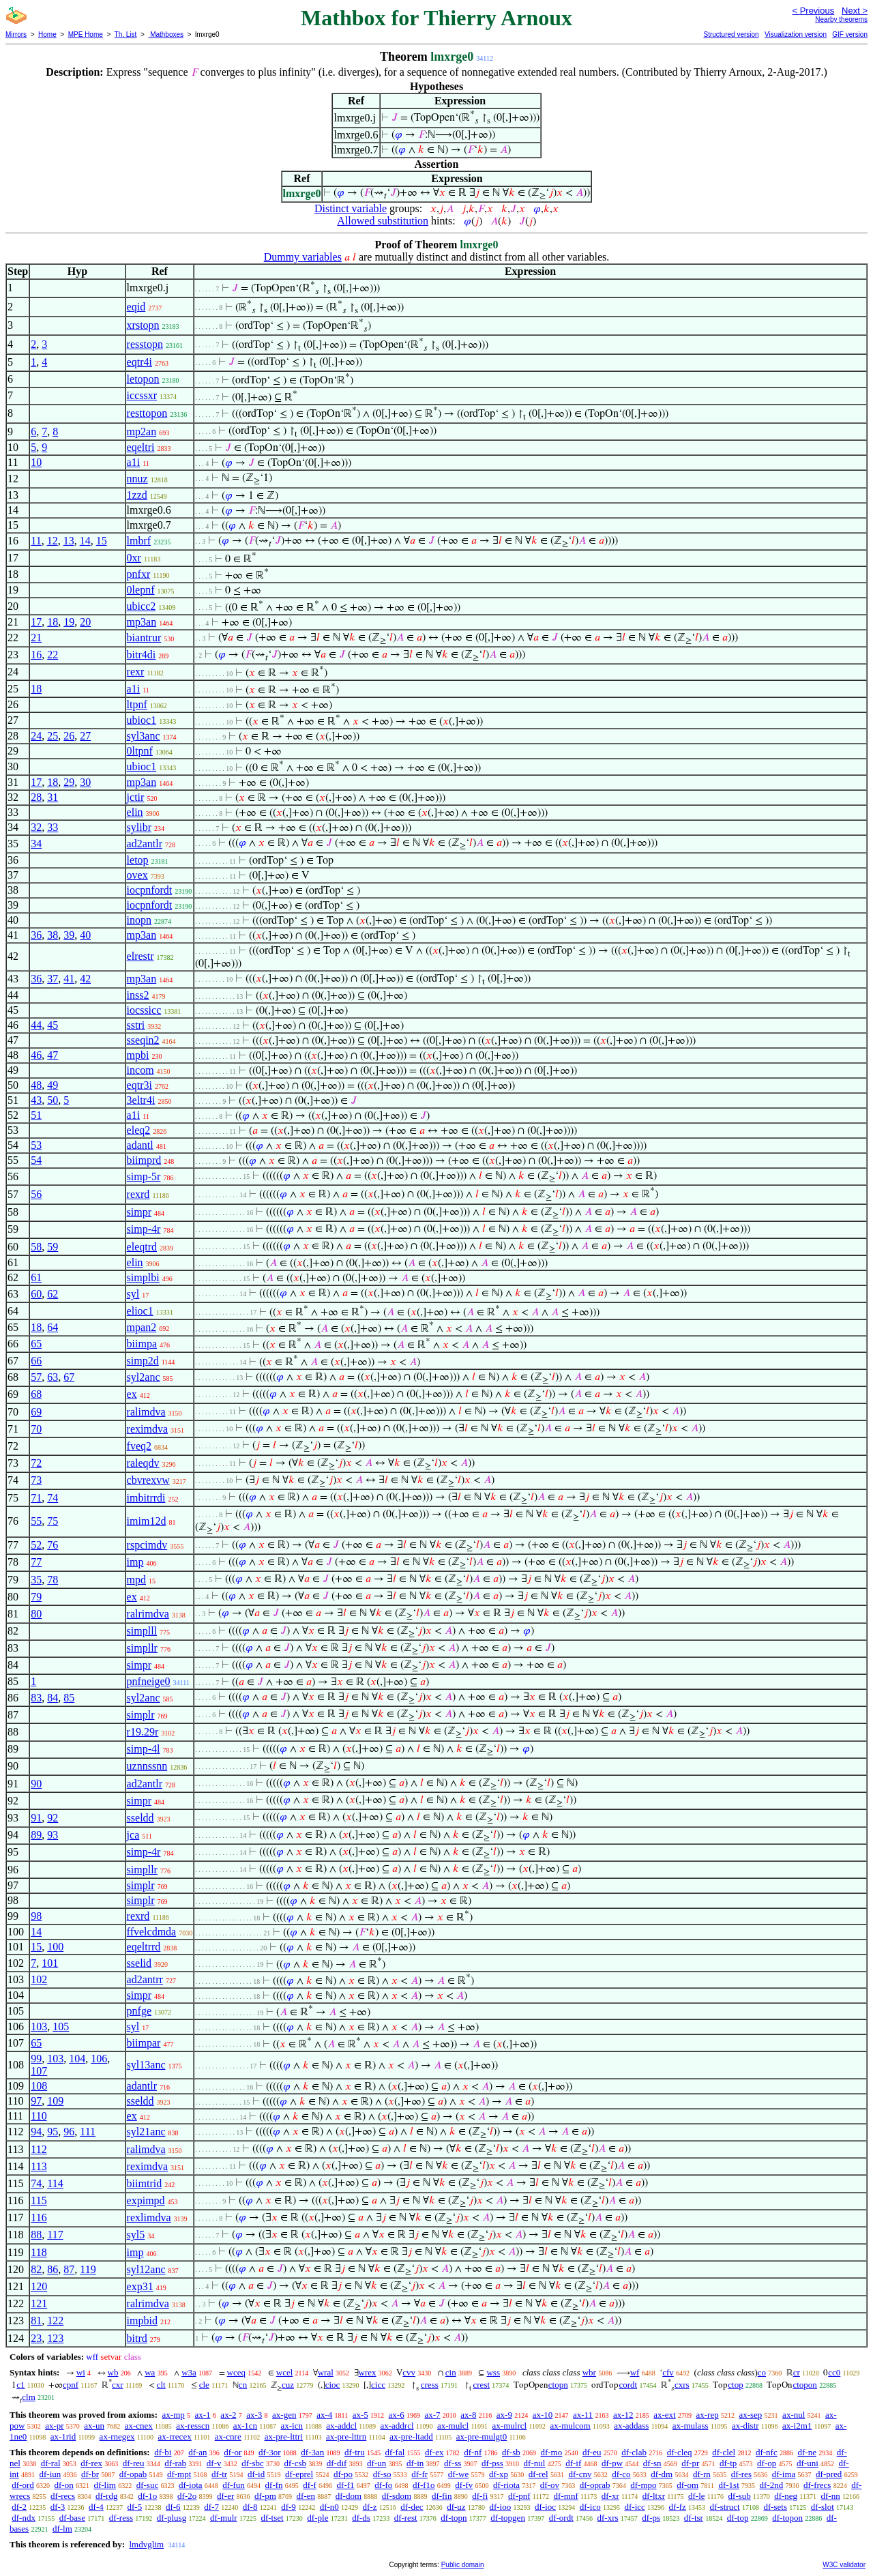 The height and width of the screenshot is (2576, 873). I want to click on biimprd, so click(144, 1160).